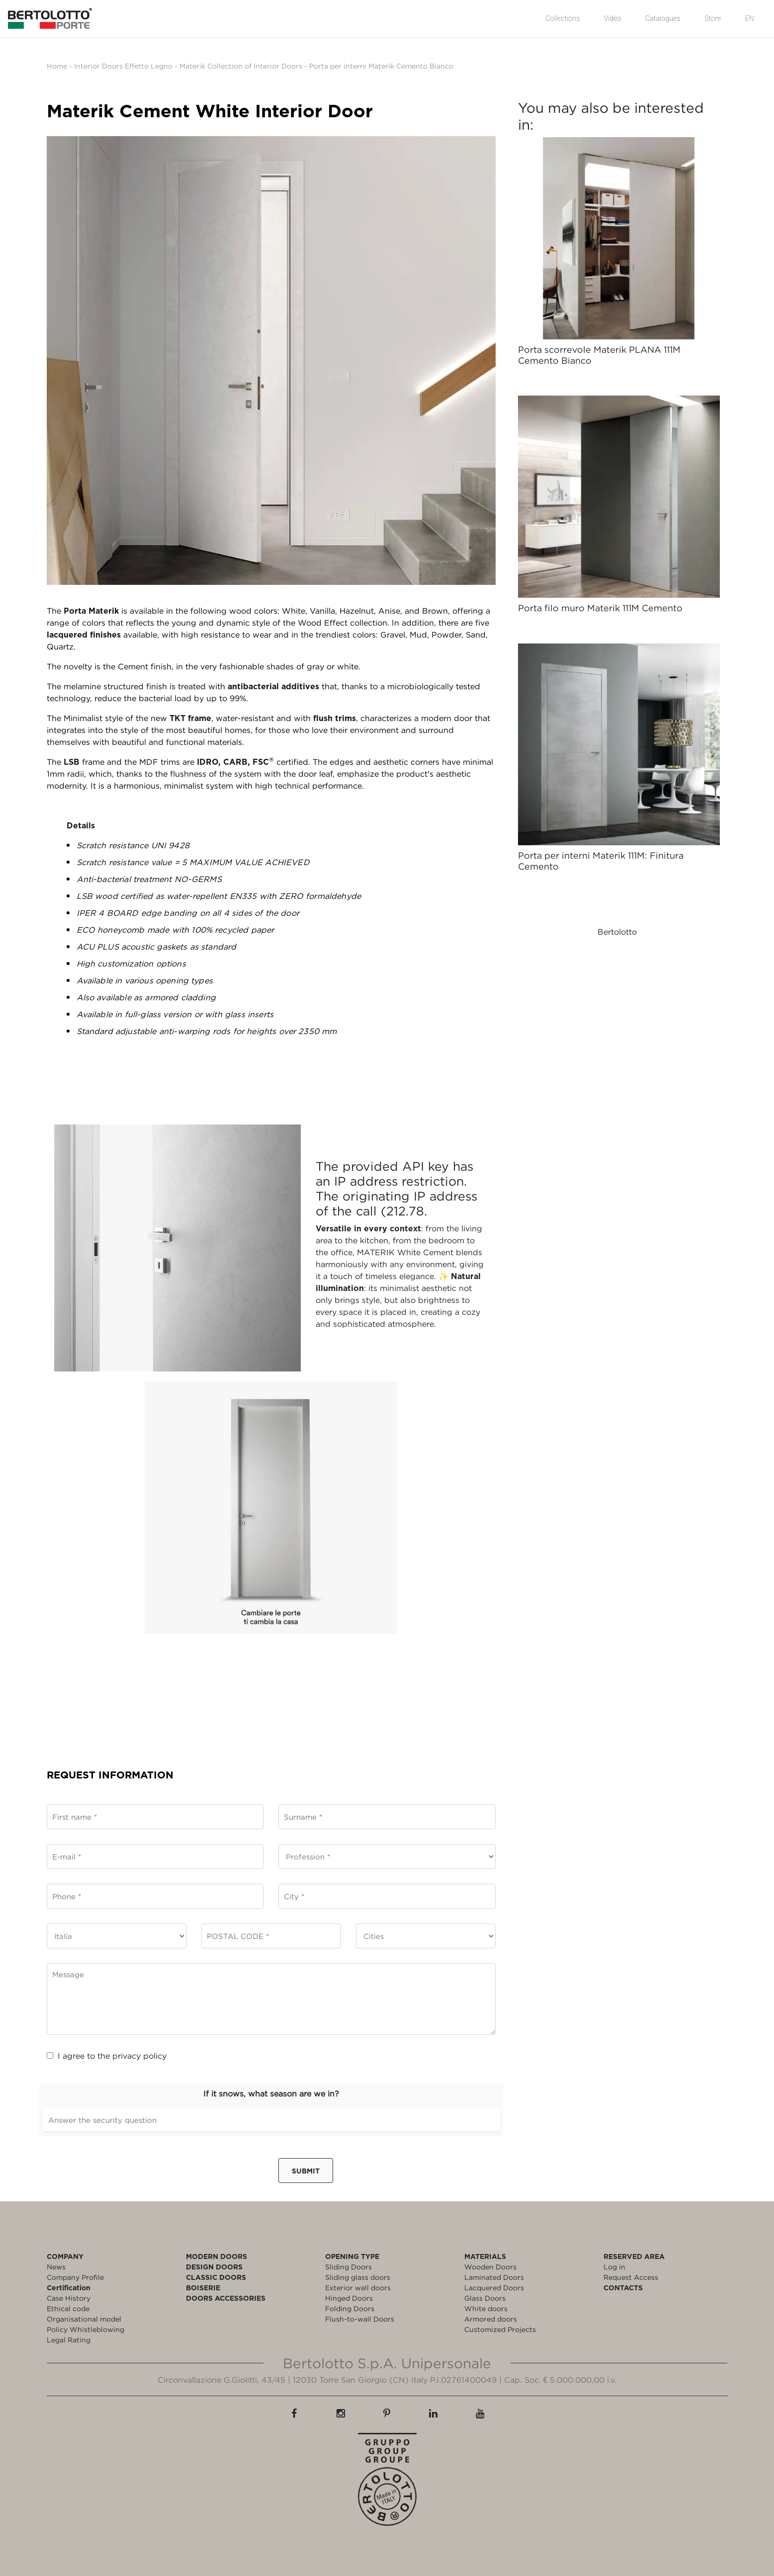 The height and width of the screenshot is (2576, 774). Describe the element at coordinates (485, 2298) in the screenshot. I see `Glass Doors` at that location.